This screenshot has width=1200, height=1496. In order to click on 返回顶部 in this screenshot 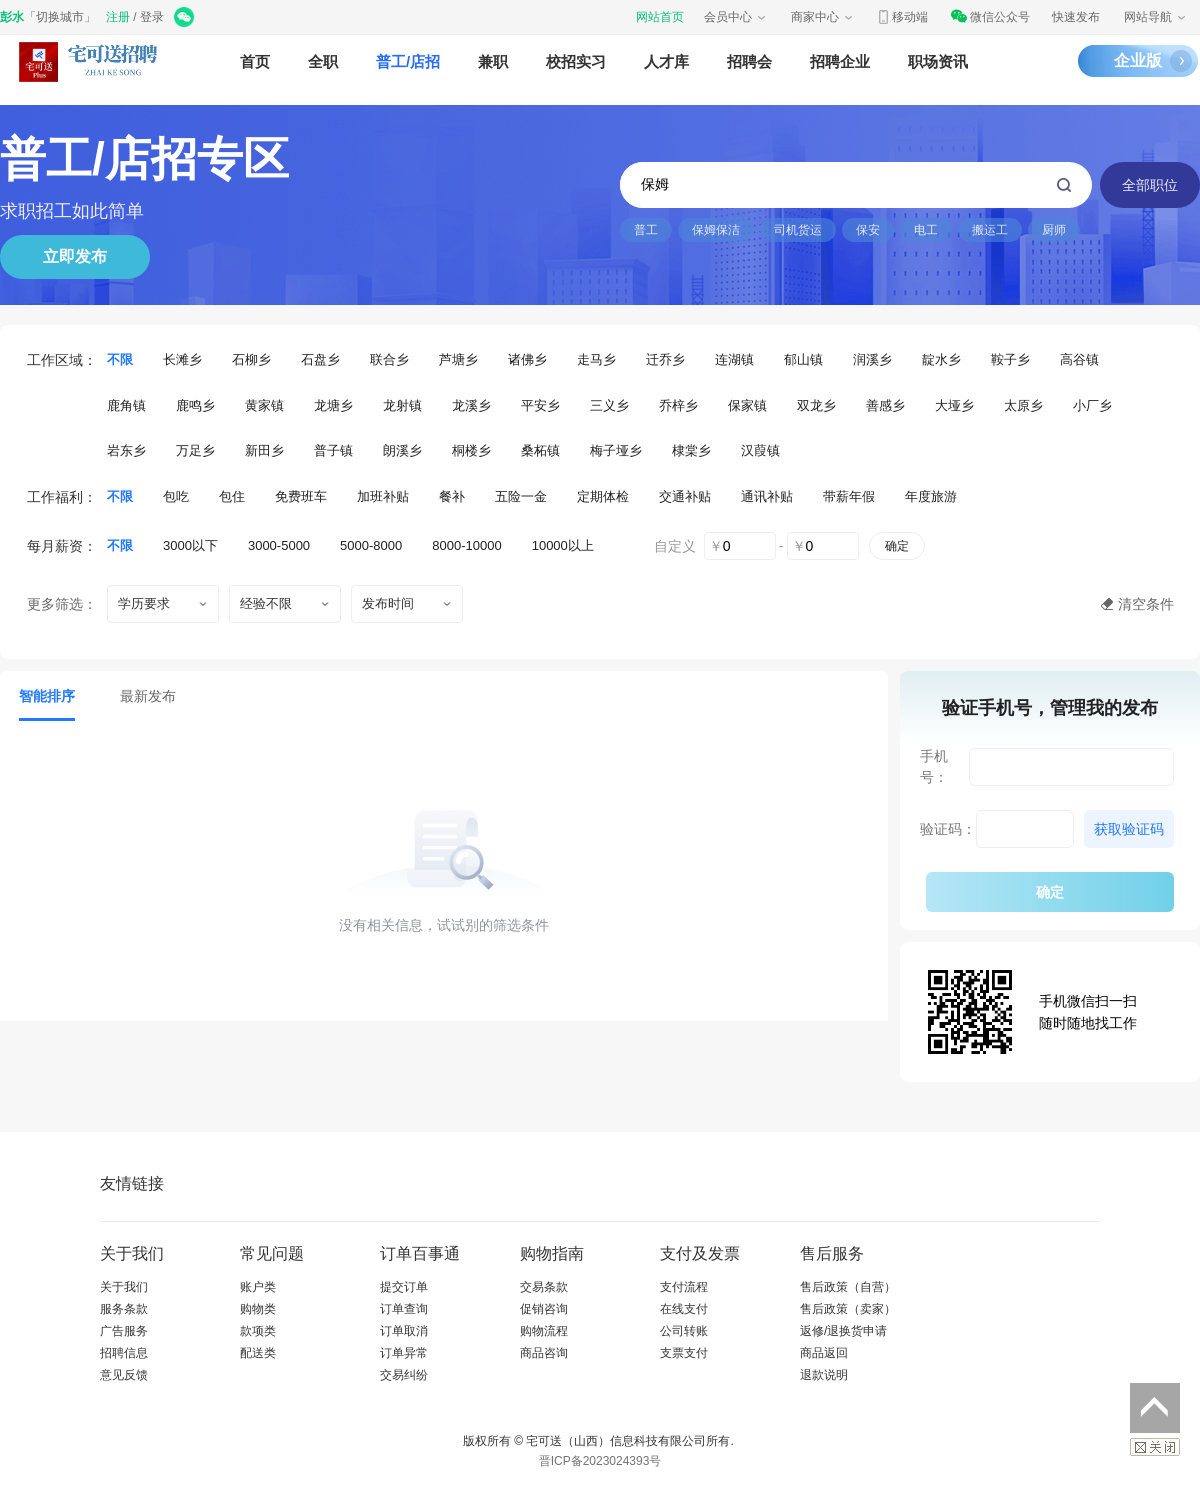, I will do `click(1155, 1408)`.